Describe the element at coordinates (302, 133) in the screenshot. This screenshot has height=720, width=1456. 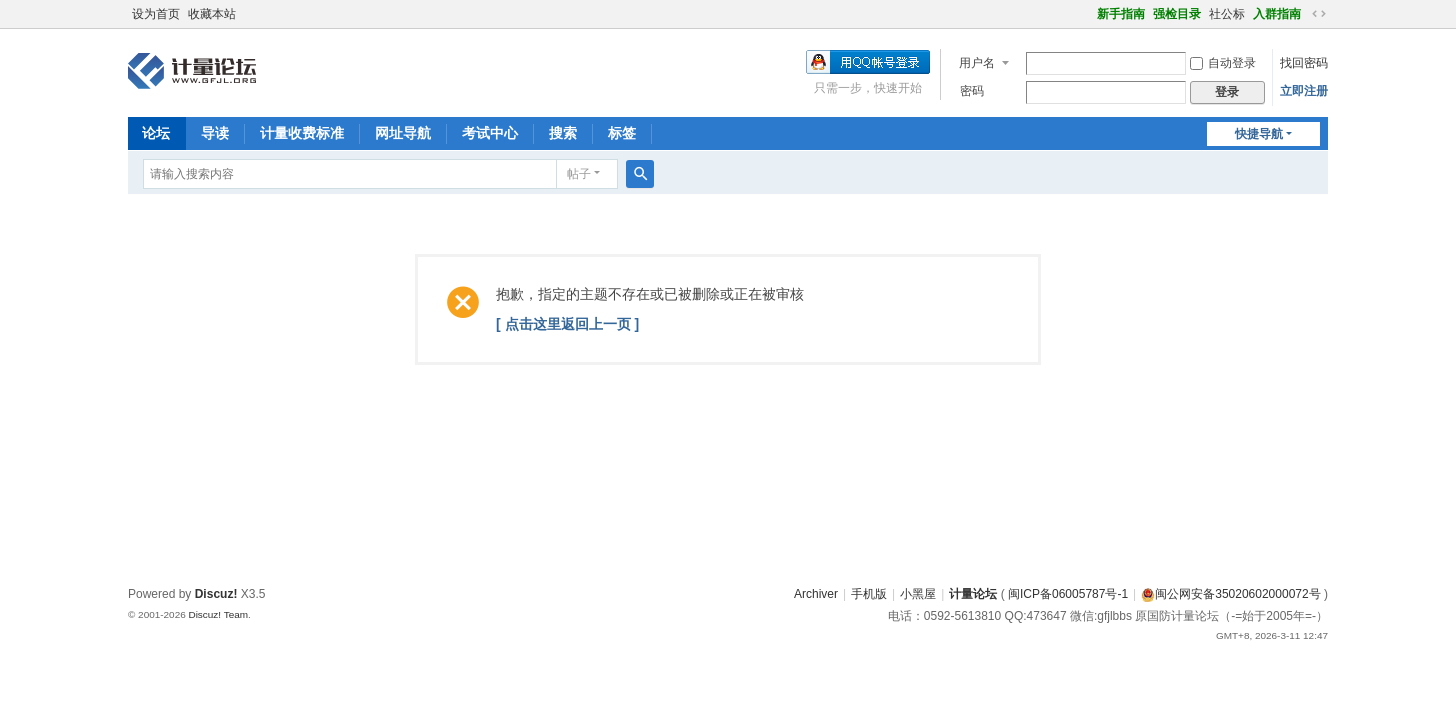
I see `计量收费标准` at that location.